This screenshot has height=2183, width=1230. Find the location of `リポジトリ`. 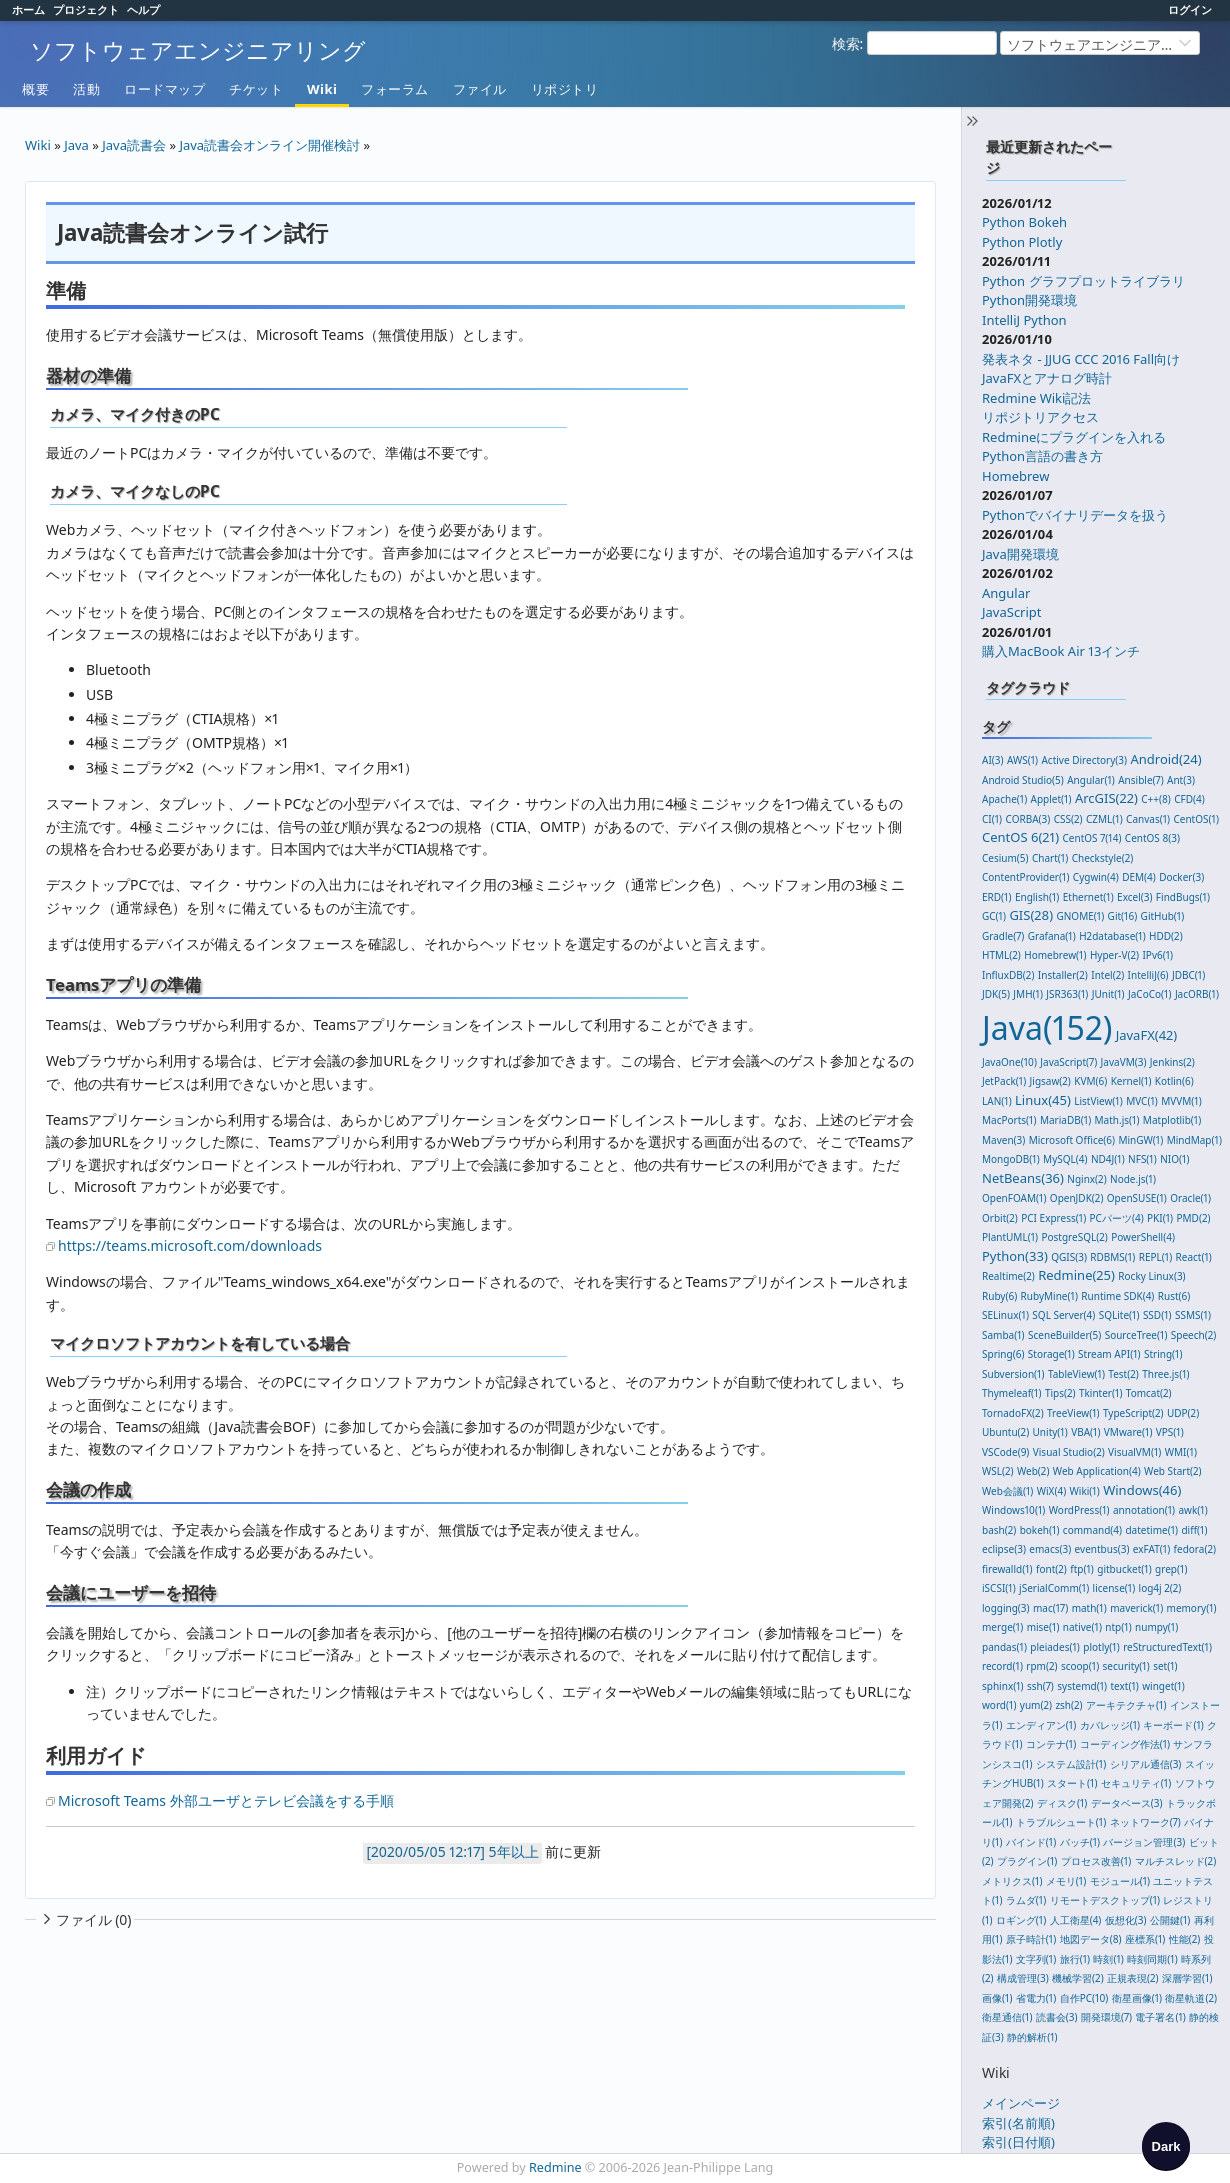

リポジトリ is located at coordinates (565, 89).